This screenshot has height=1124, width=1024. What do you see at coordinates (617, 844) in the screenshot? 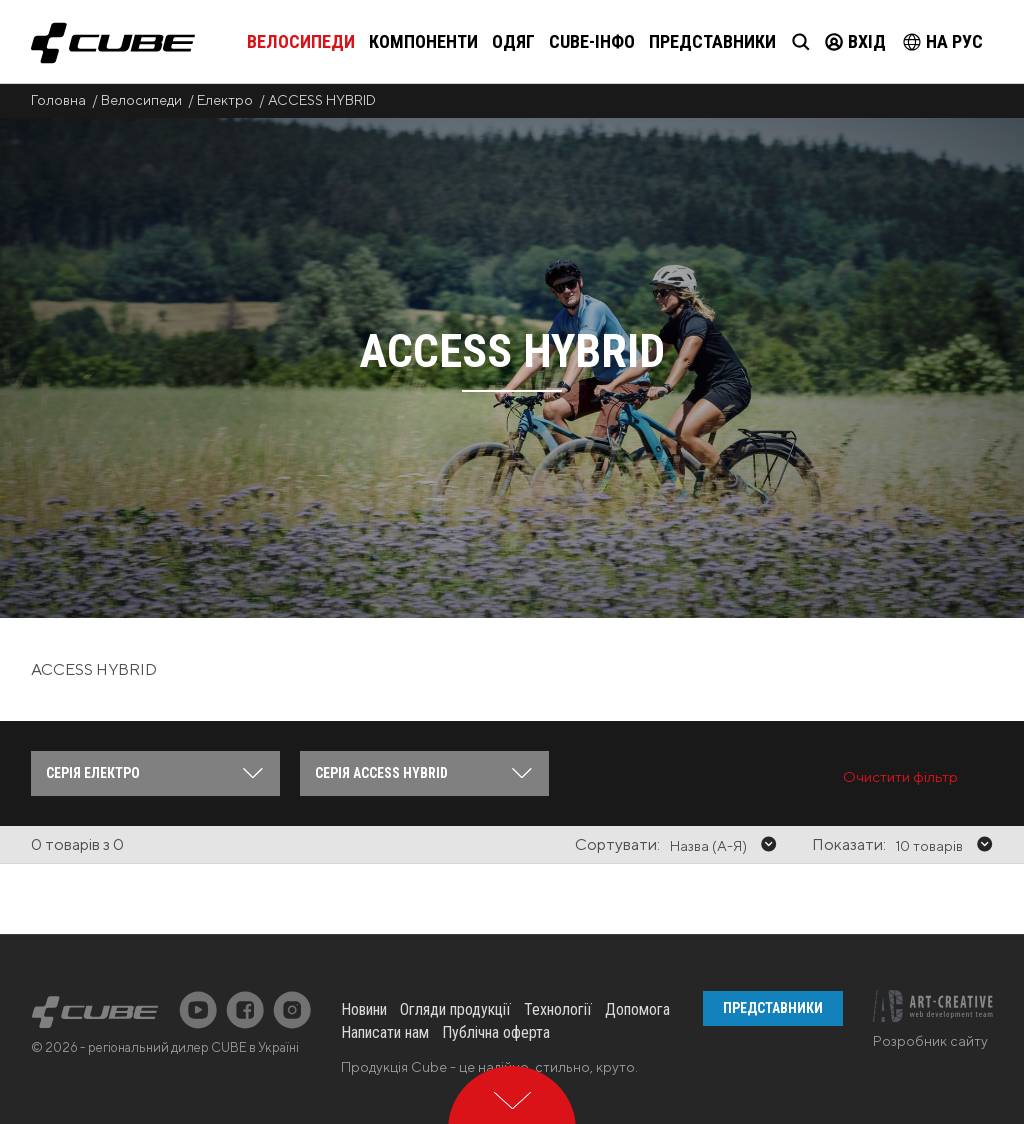
I see `Сортувати:` at bounding box center [617, 844].